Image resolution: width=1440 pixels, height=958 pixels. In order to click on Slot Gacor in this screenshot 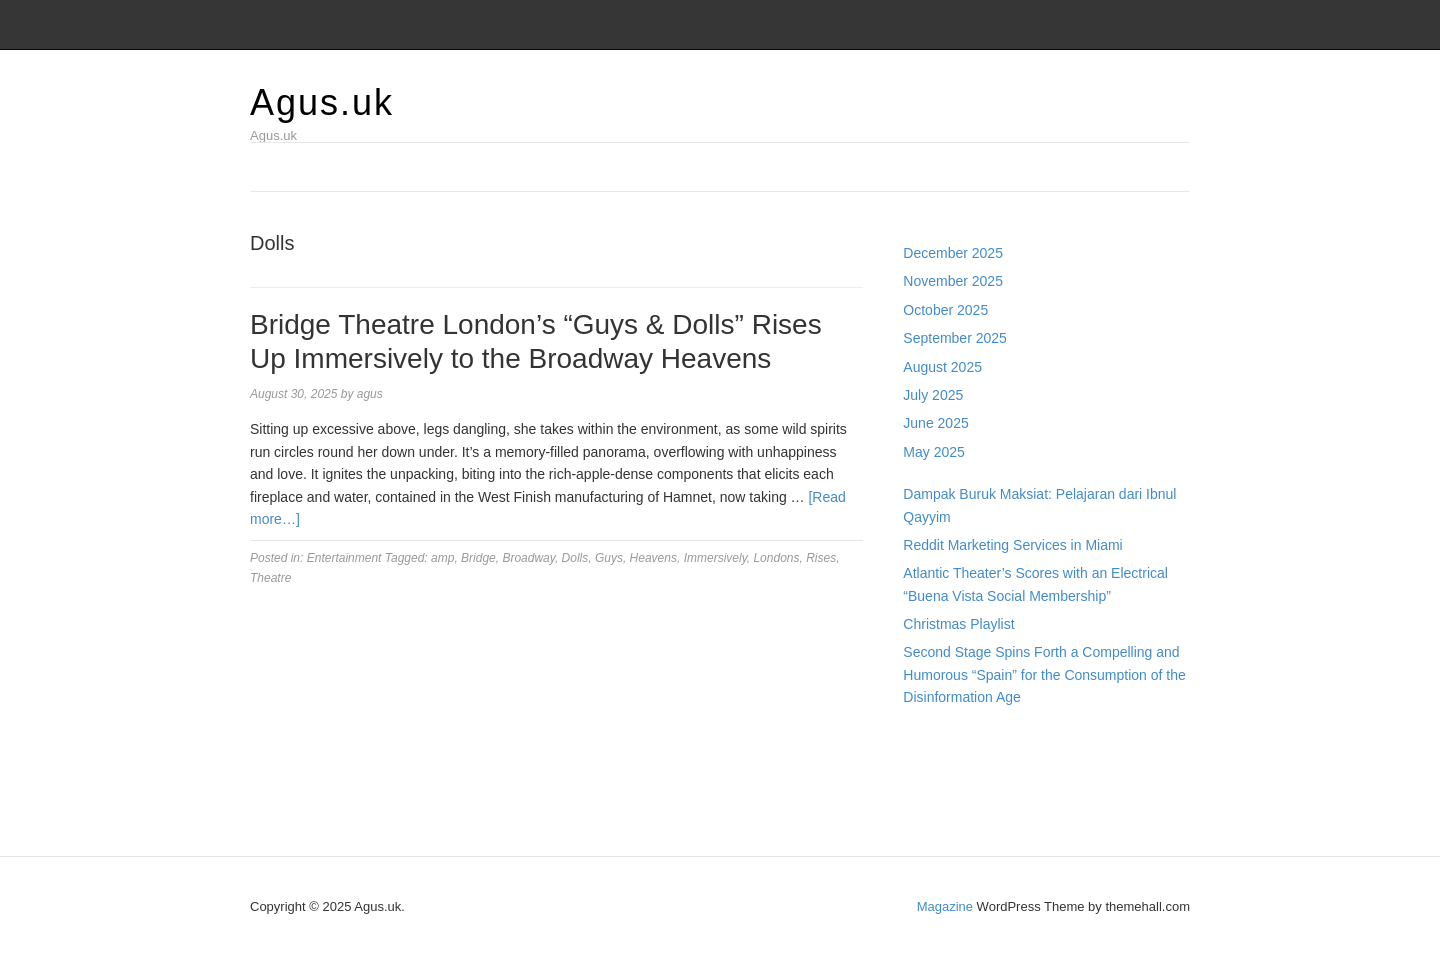, I will do `click(936, 784)`.